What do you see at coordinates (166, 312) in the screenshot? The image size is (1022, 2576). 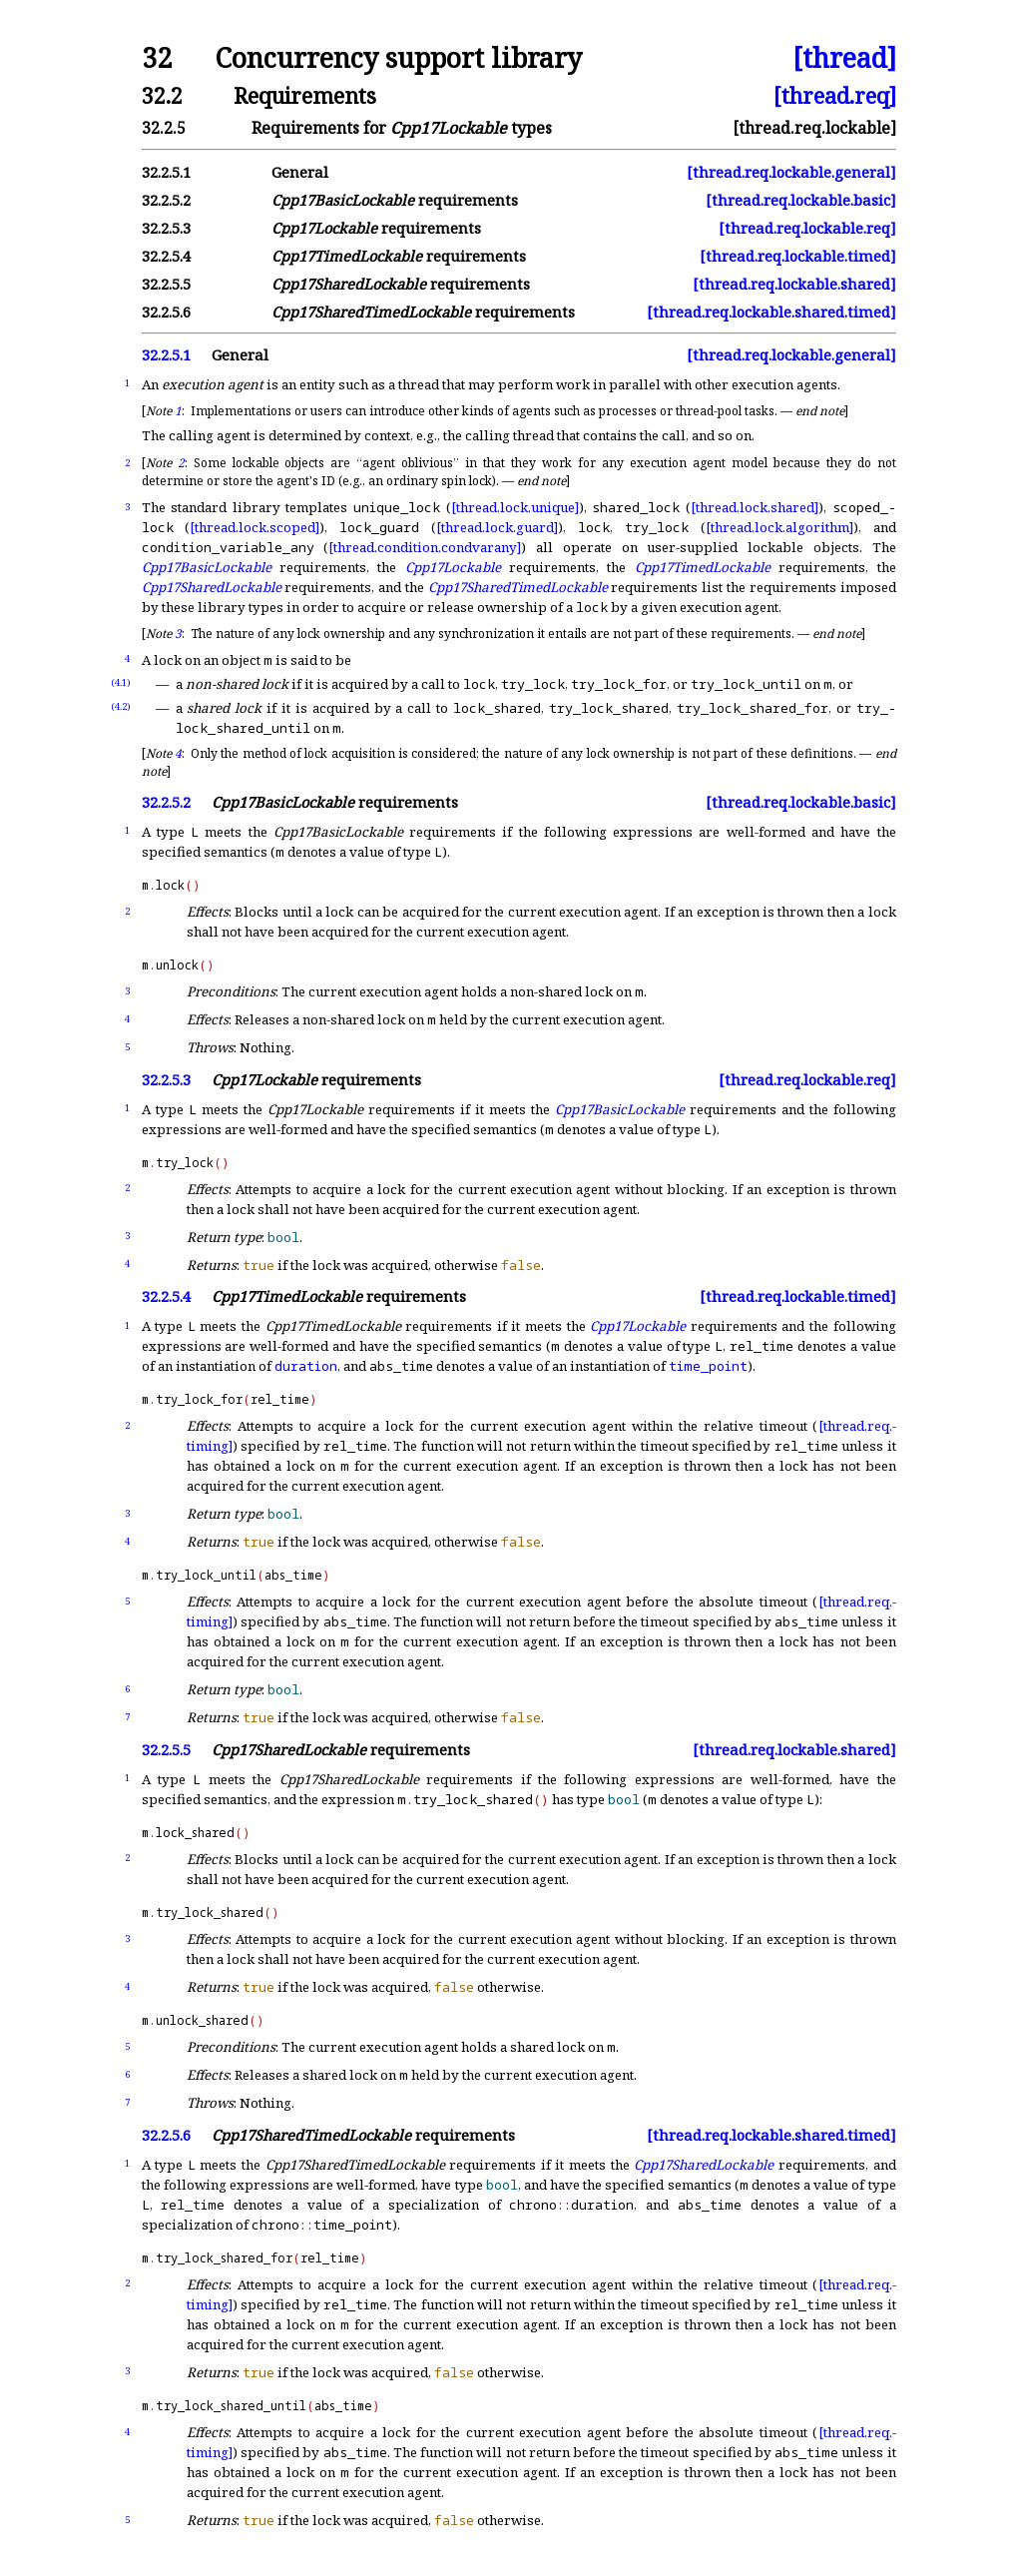 I see `32.2.5.6` at bounding box center [166, 312].